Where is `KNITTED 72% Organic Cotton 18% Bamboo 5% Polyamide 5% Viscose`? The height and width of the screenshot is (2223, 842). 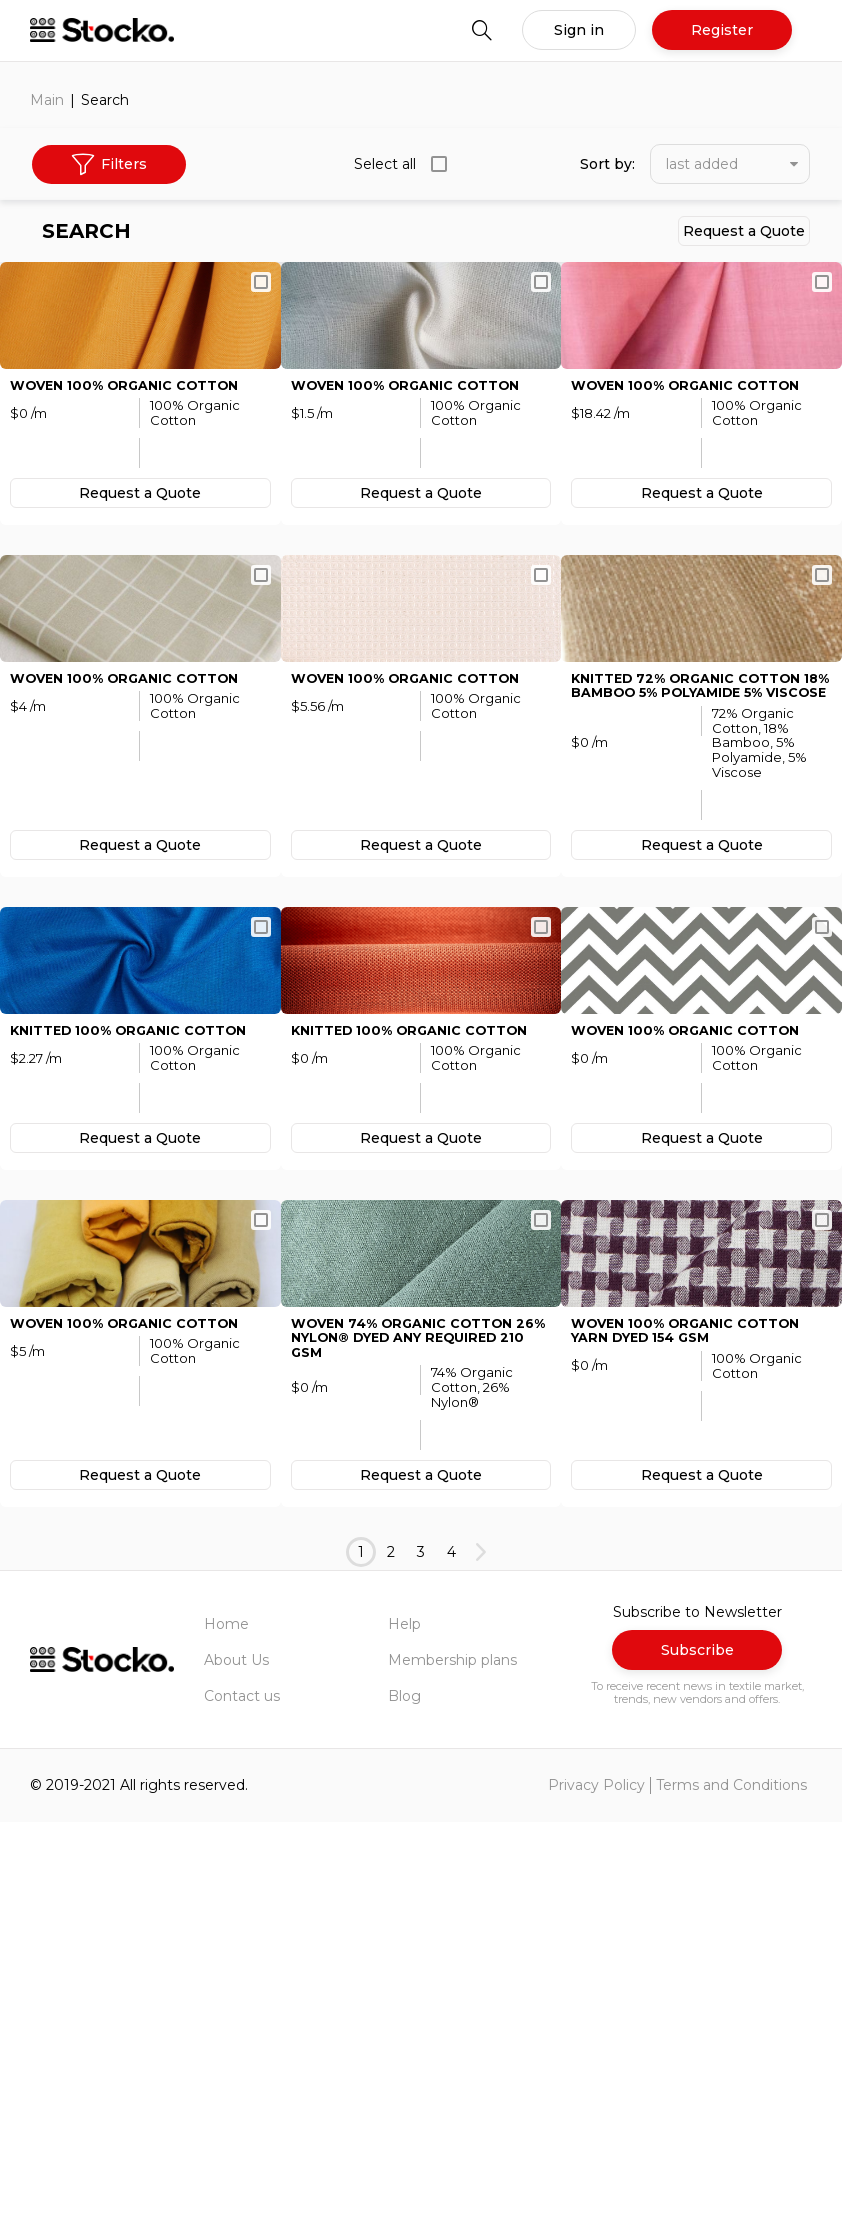 KNITTED 72% Organic Cotton 18% Bamboo 5% Polyamide 5% Viscose is located at coordinates (697, 884).